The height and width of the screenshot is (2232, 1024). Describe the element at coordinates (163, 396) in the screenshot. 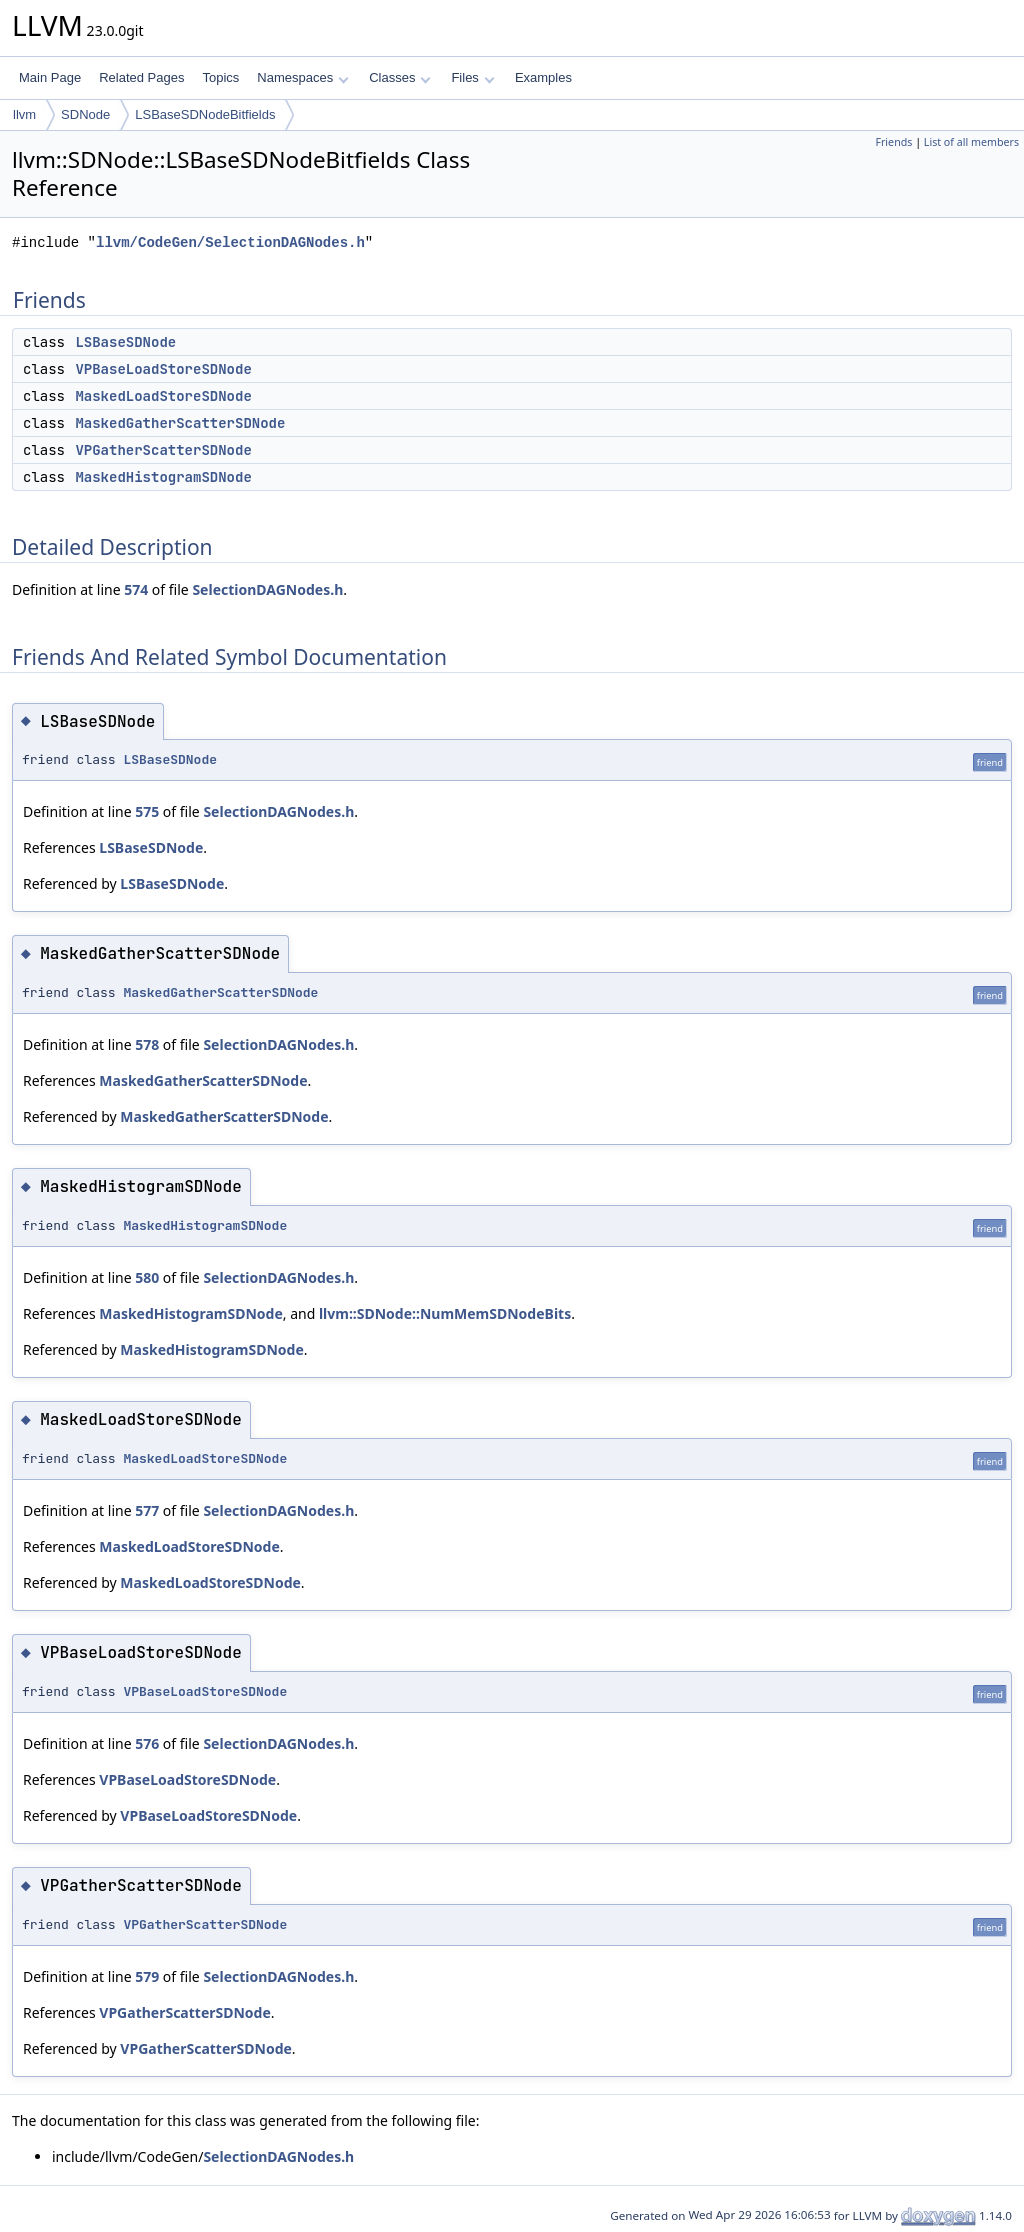

I see `MaskedLoadStoreSDNode` at that location.